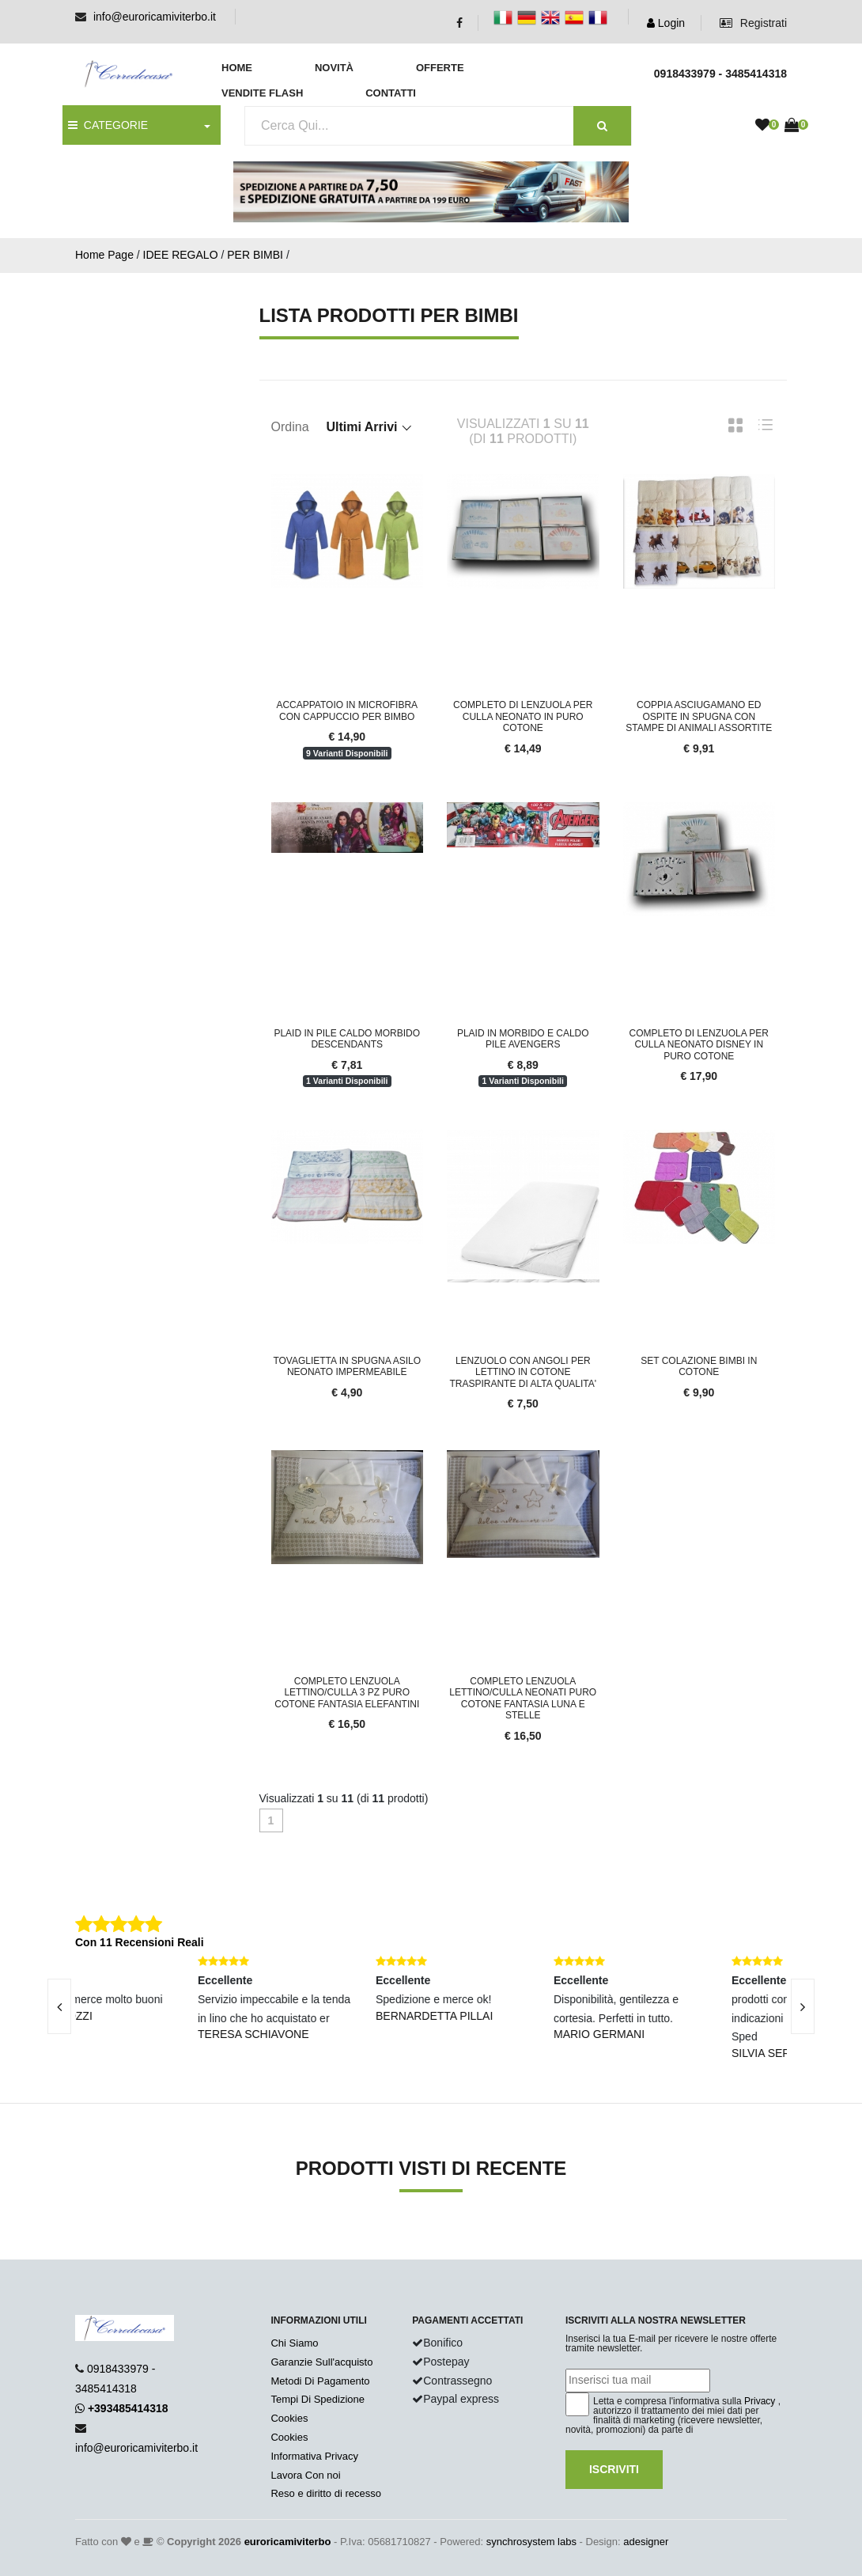 The height and width of the screenshot is (2576, 862). I want to click on Con 11 Recensioni Reali, so click(139, 1942).